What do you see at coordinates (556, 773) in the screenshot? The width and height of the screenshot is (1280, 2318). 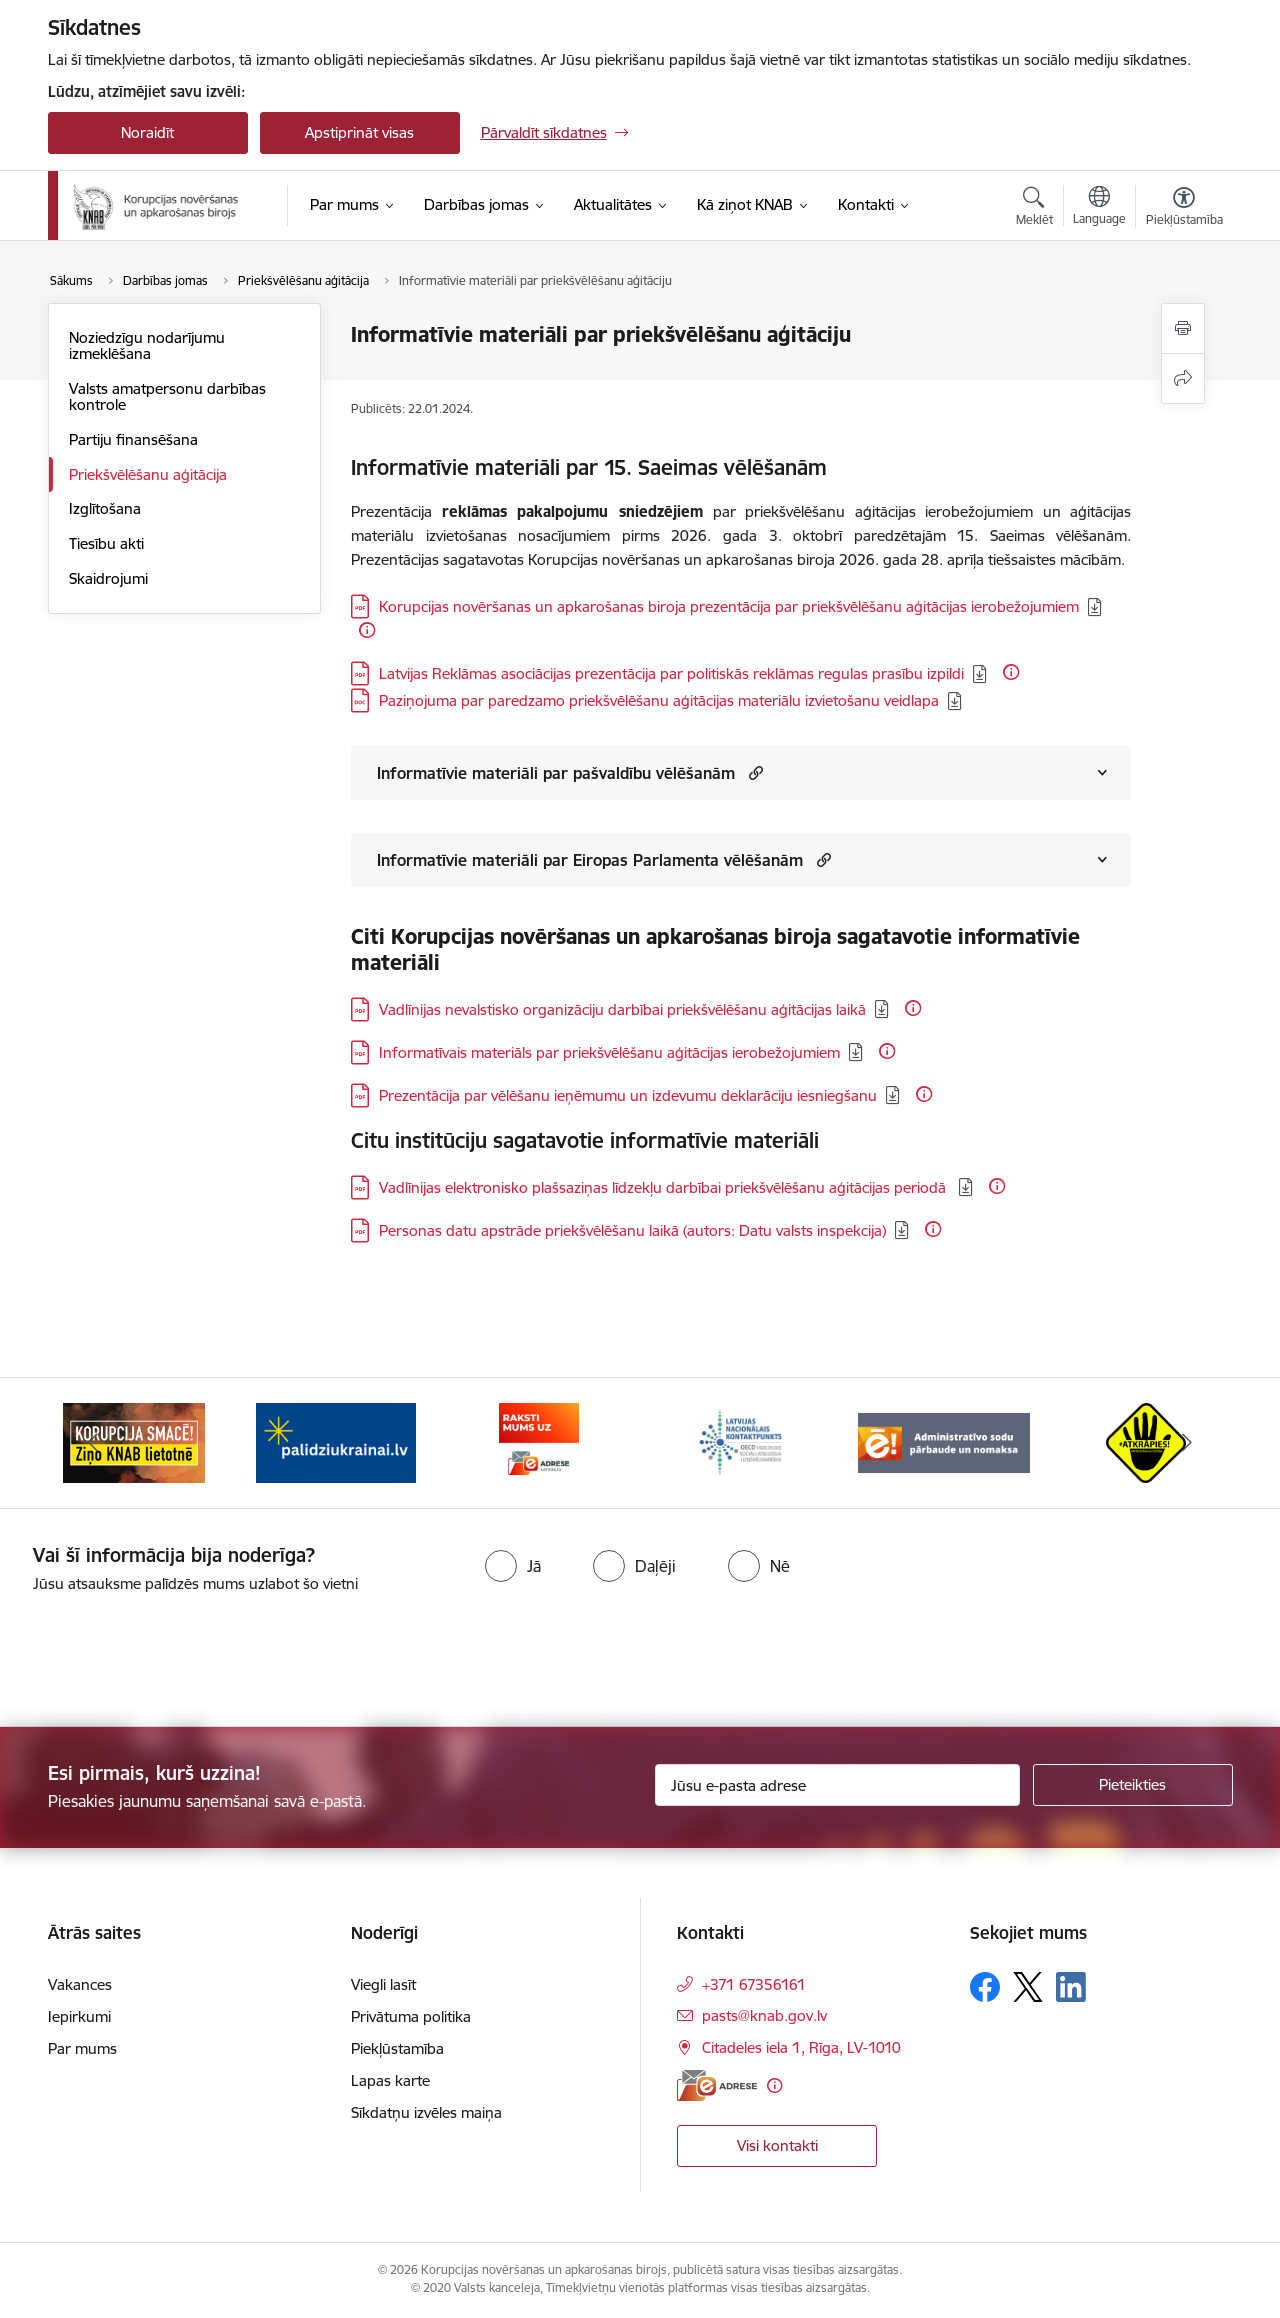 I see `Informatīvie materiāli par pašvaldību vēlēšanām` at bounding box center [556, 773].